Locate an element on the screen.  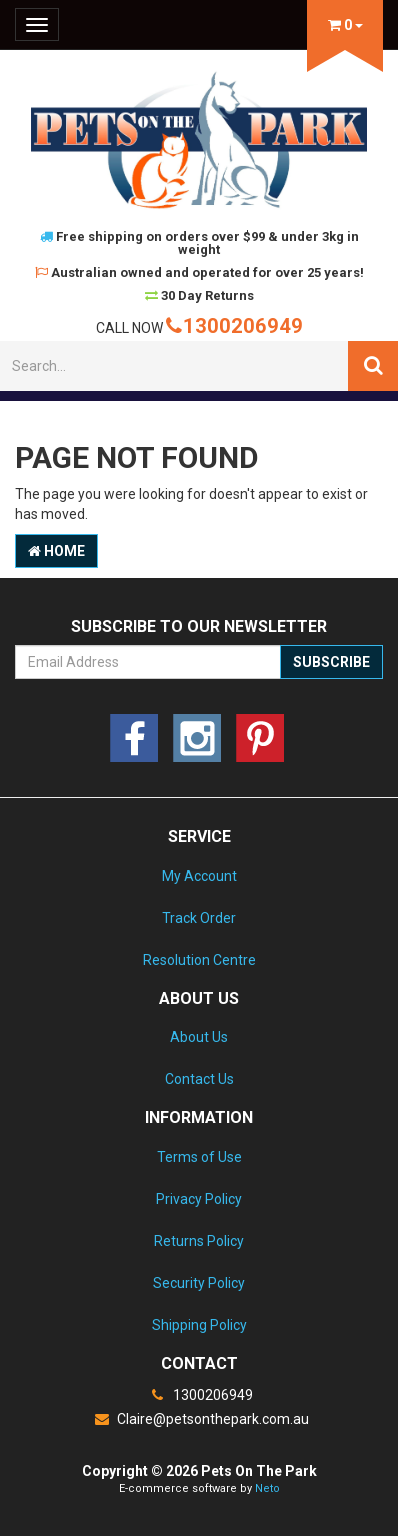
Security Policy is located at coordinates (199, 1283).